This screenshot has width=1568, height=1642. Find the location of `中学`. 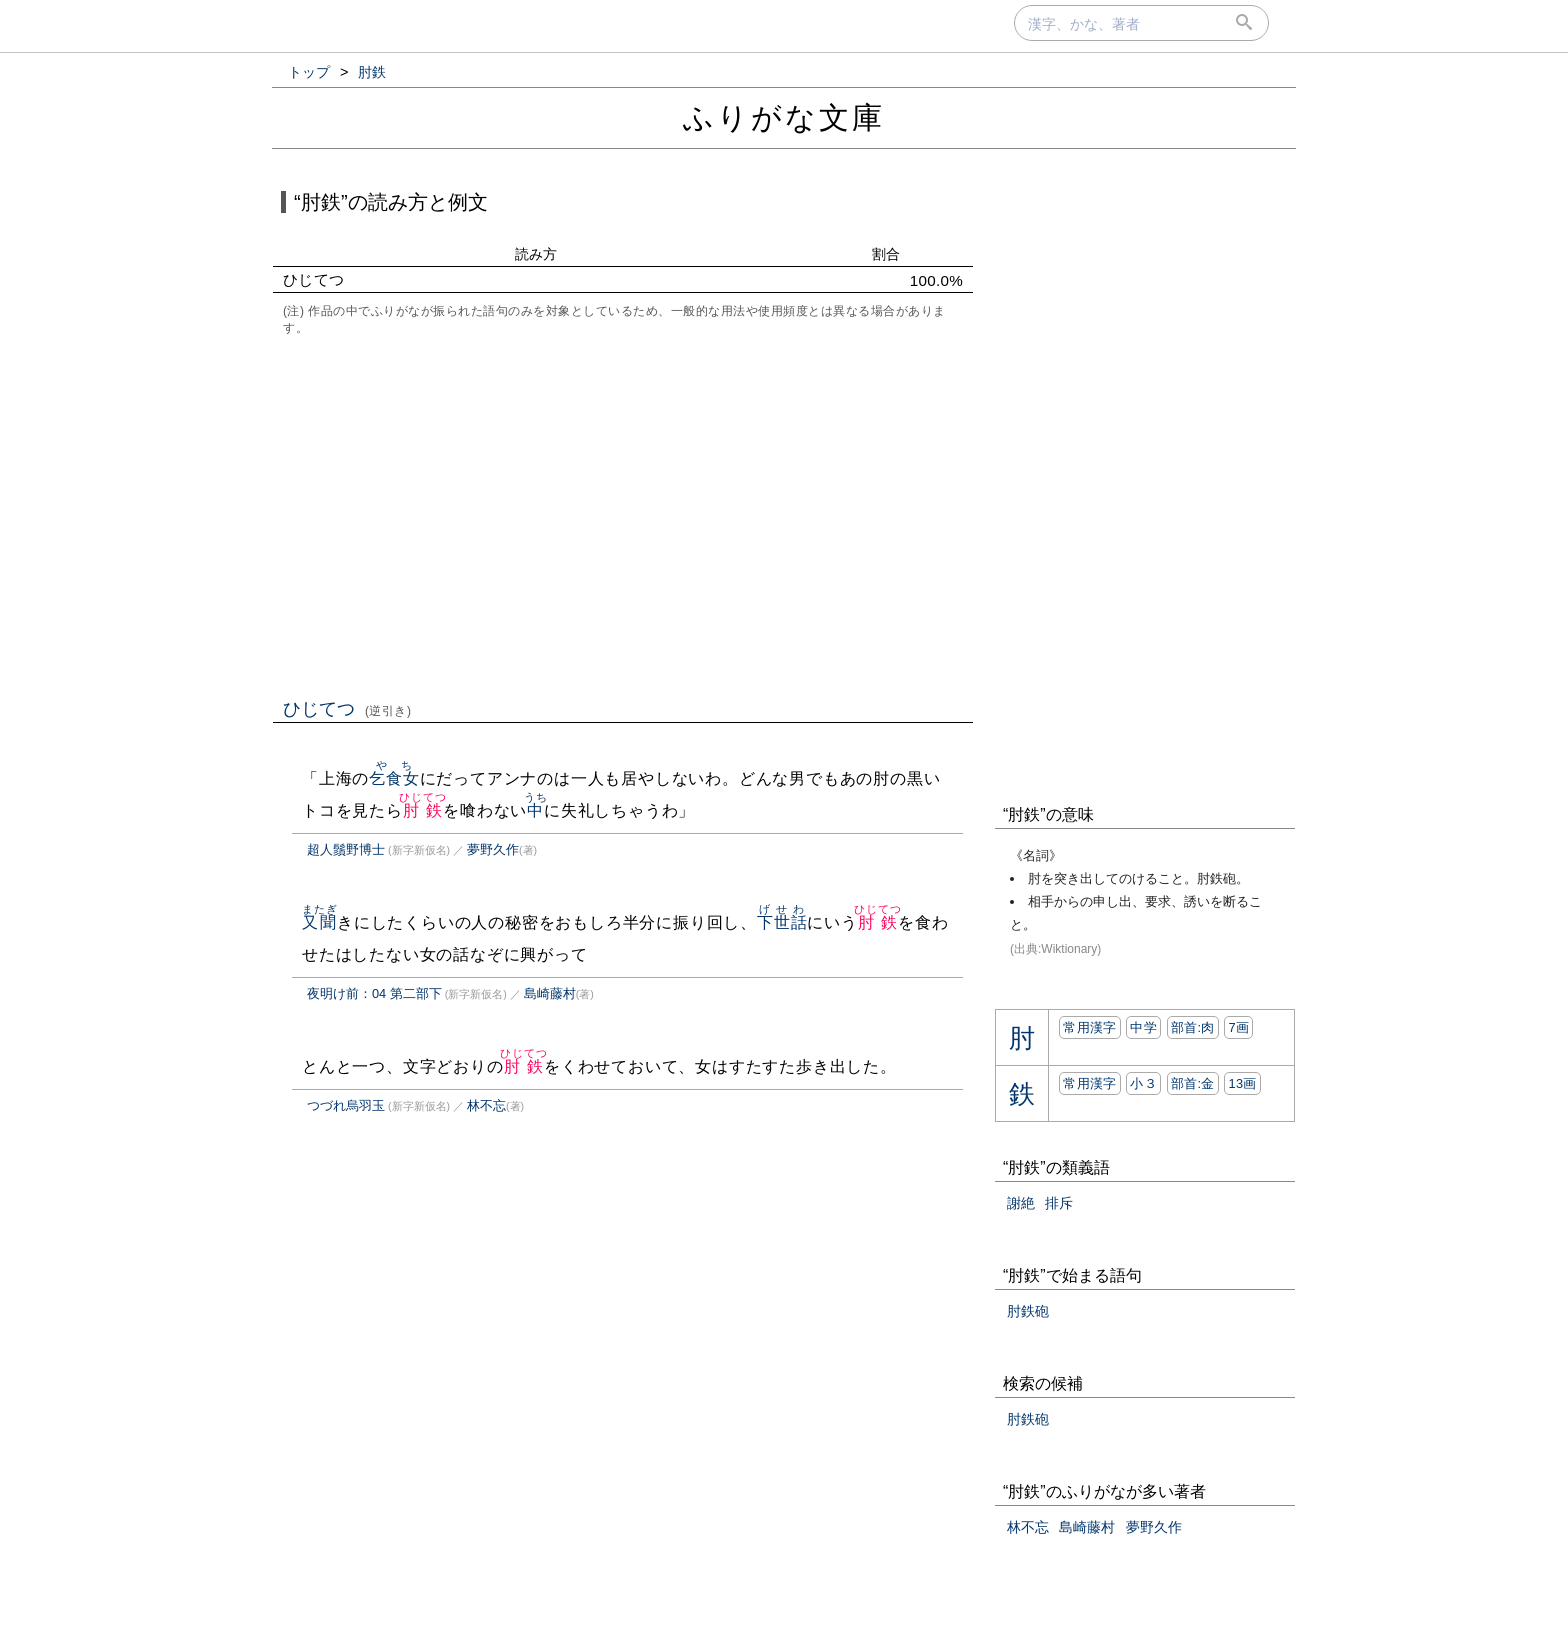

中学 is located at coordinates (1143, 1027).